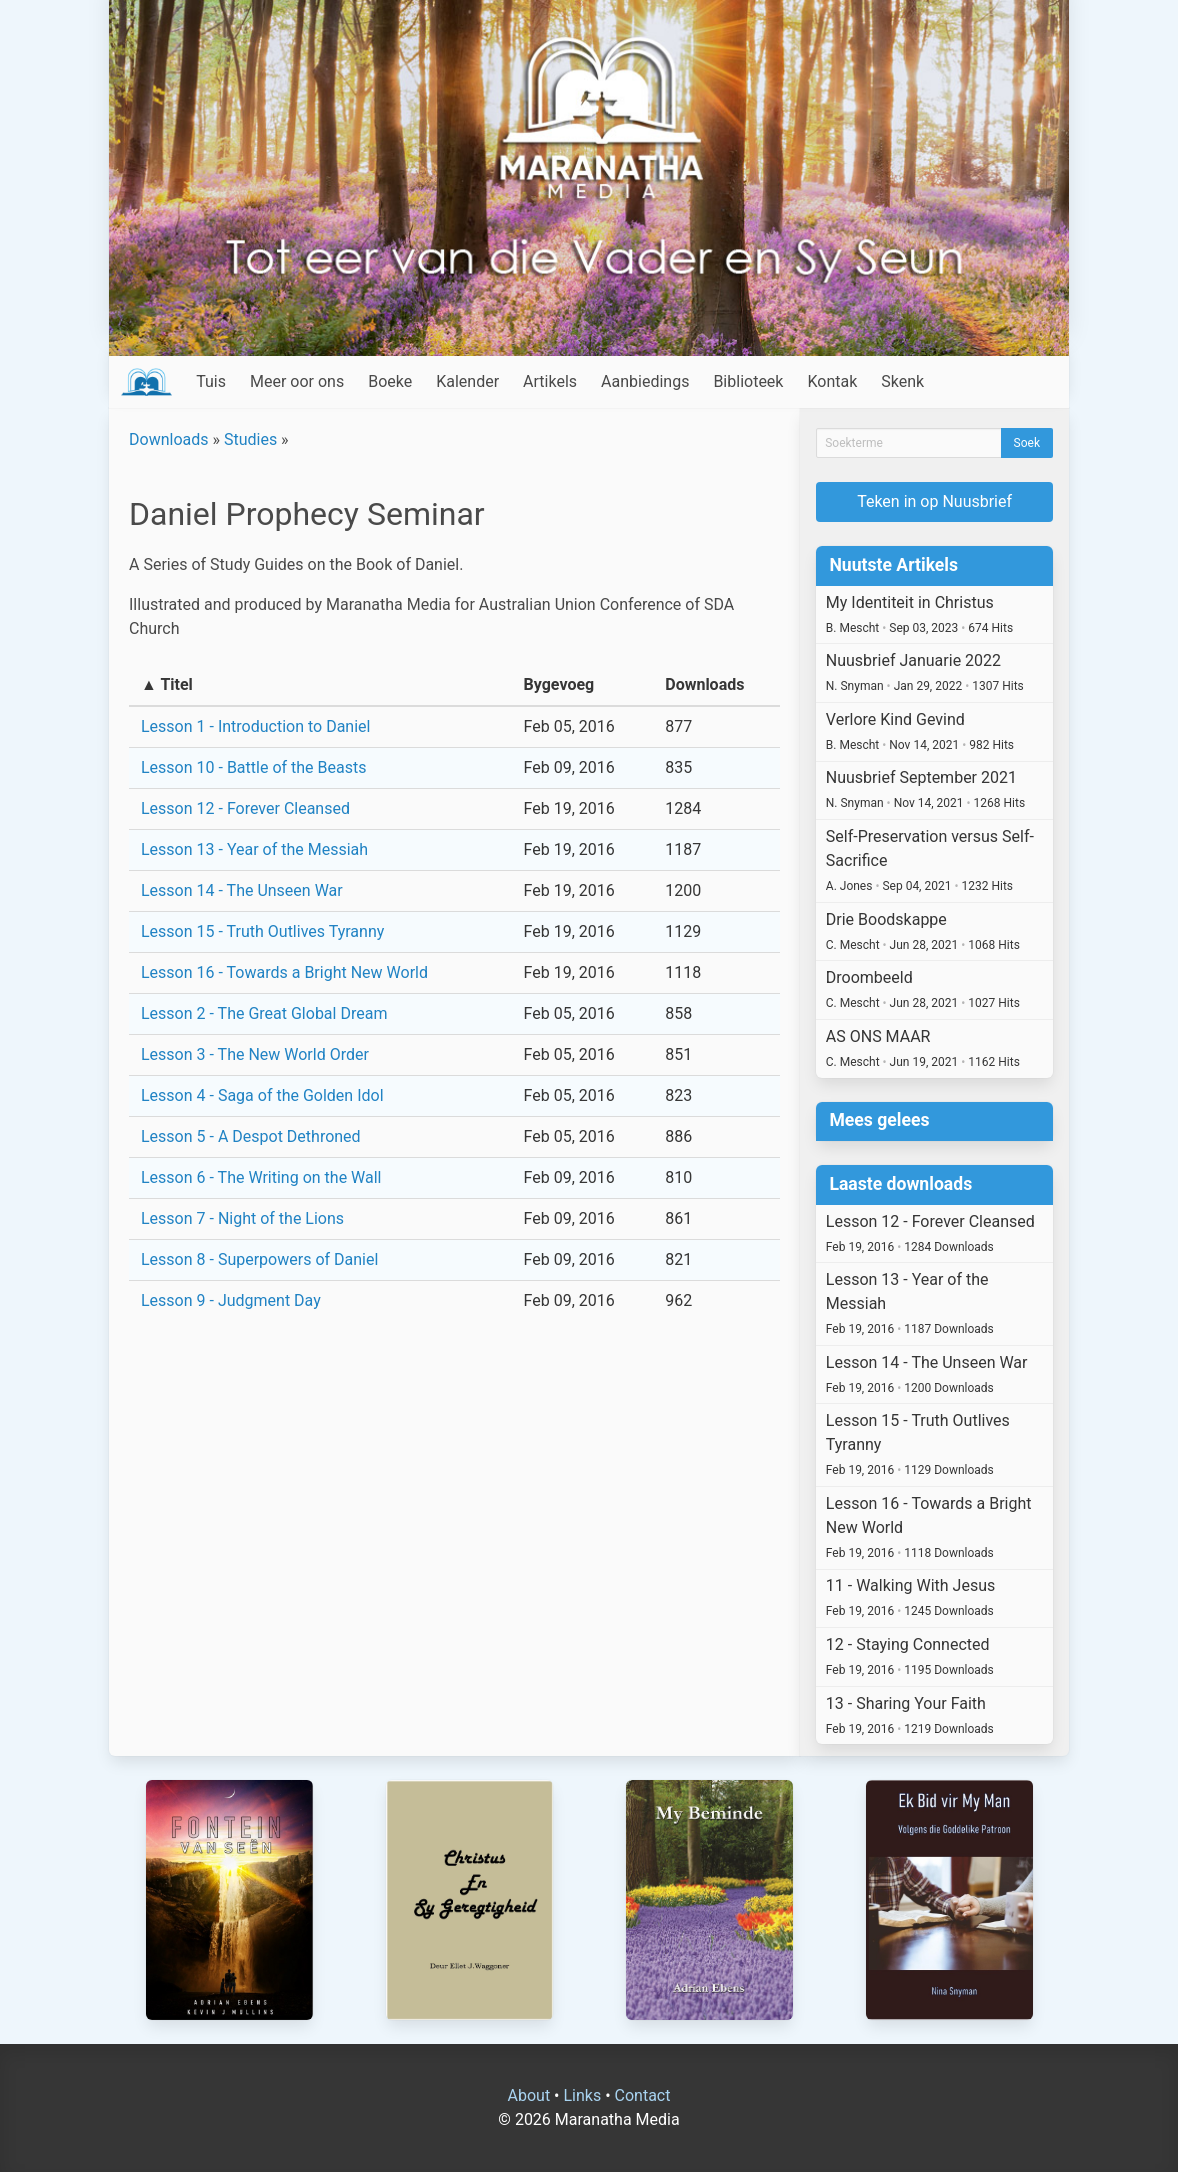  I want to click on Lesson 6 - The Writing on the Wall, so click(261, 1177).